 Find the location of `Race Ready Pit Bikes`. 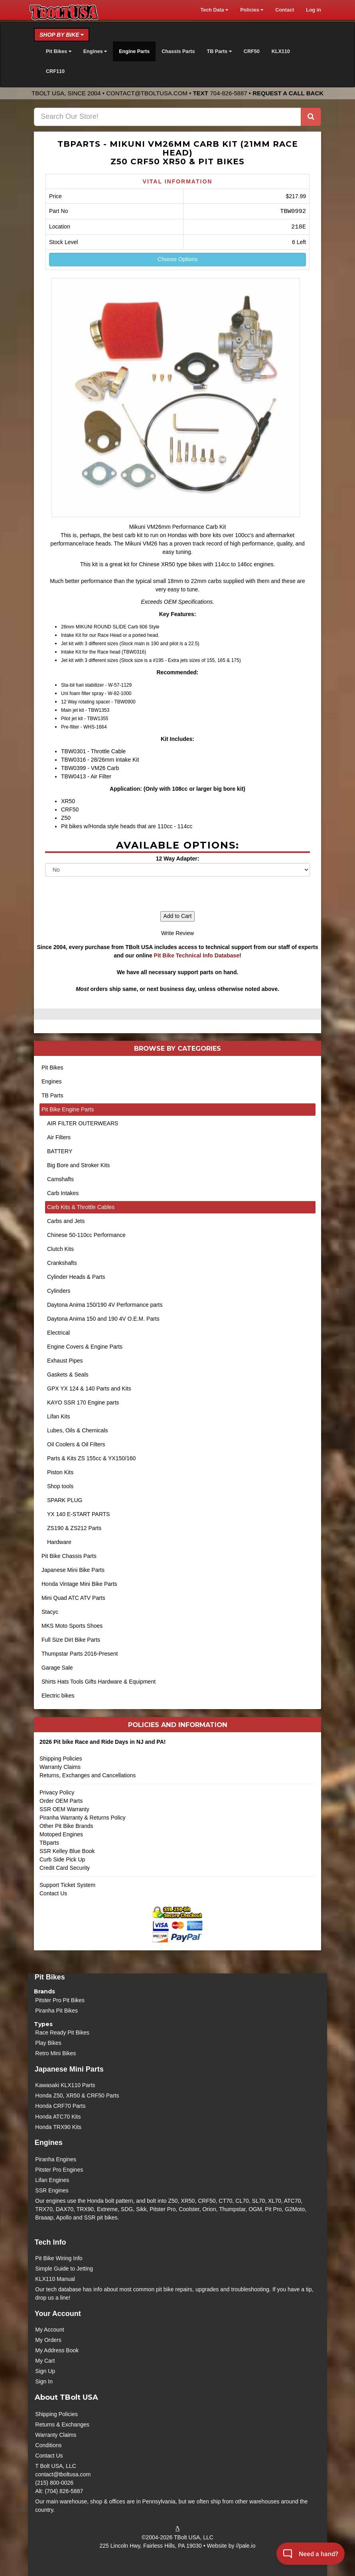

Race Ready Pit Bikes is located at coordinates (62, 2032).